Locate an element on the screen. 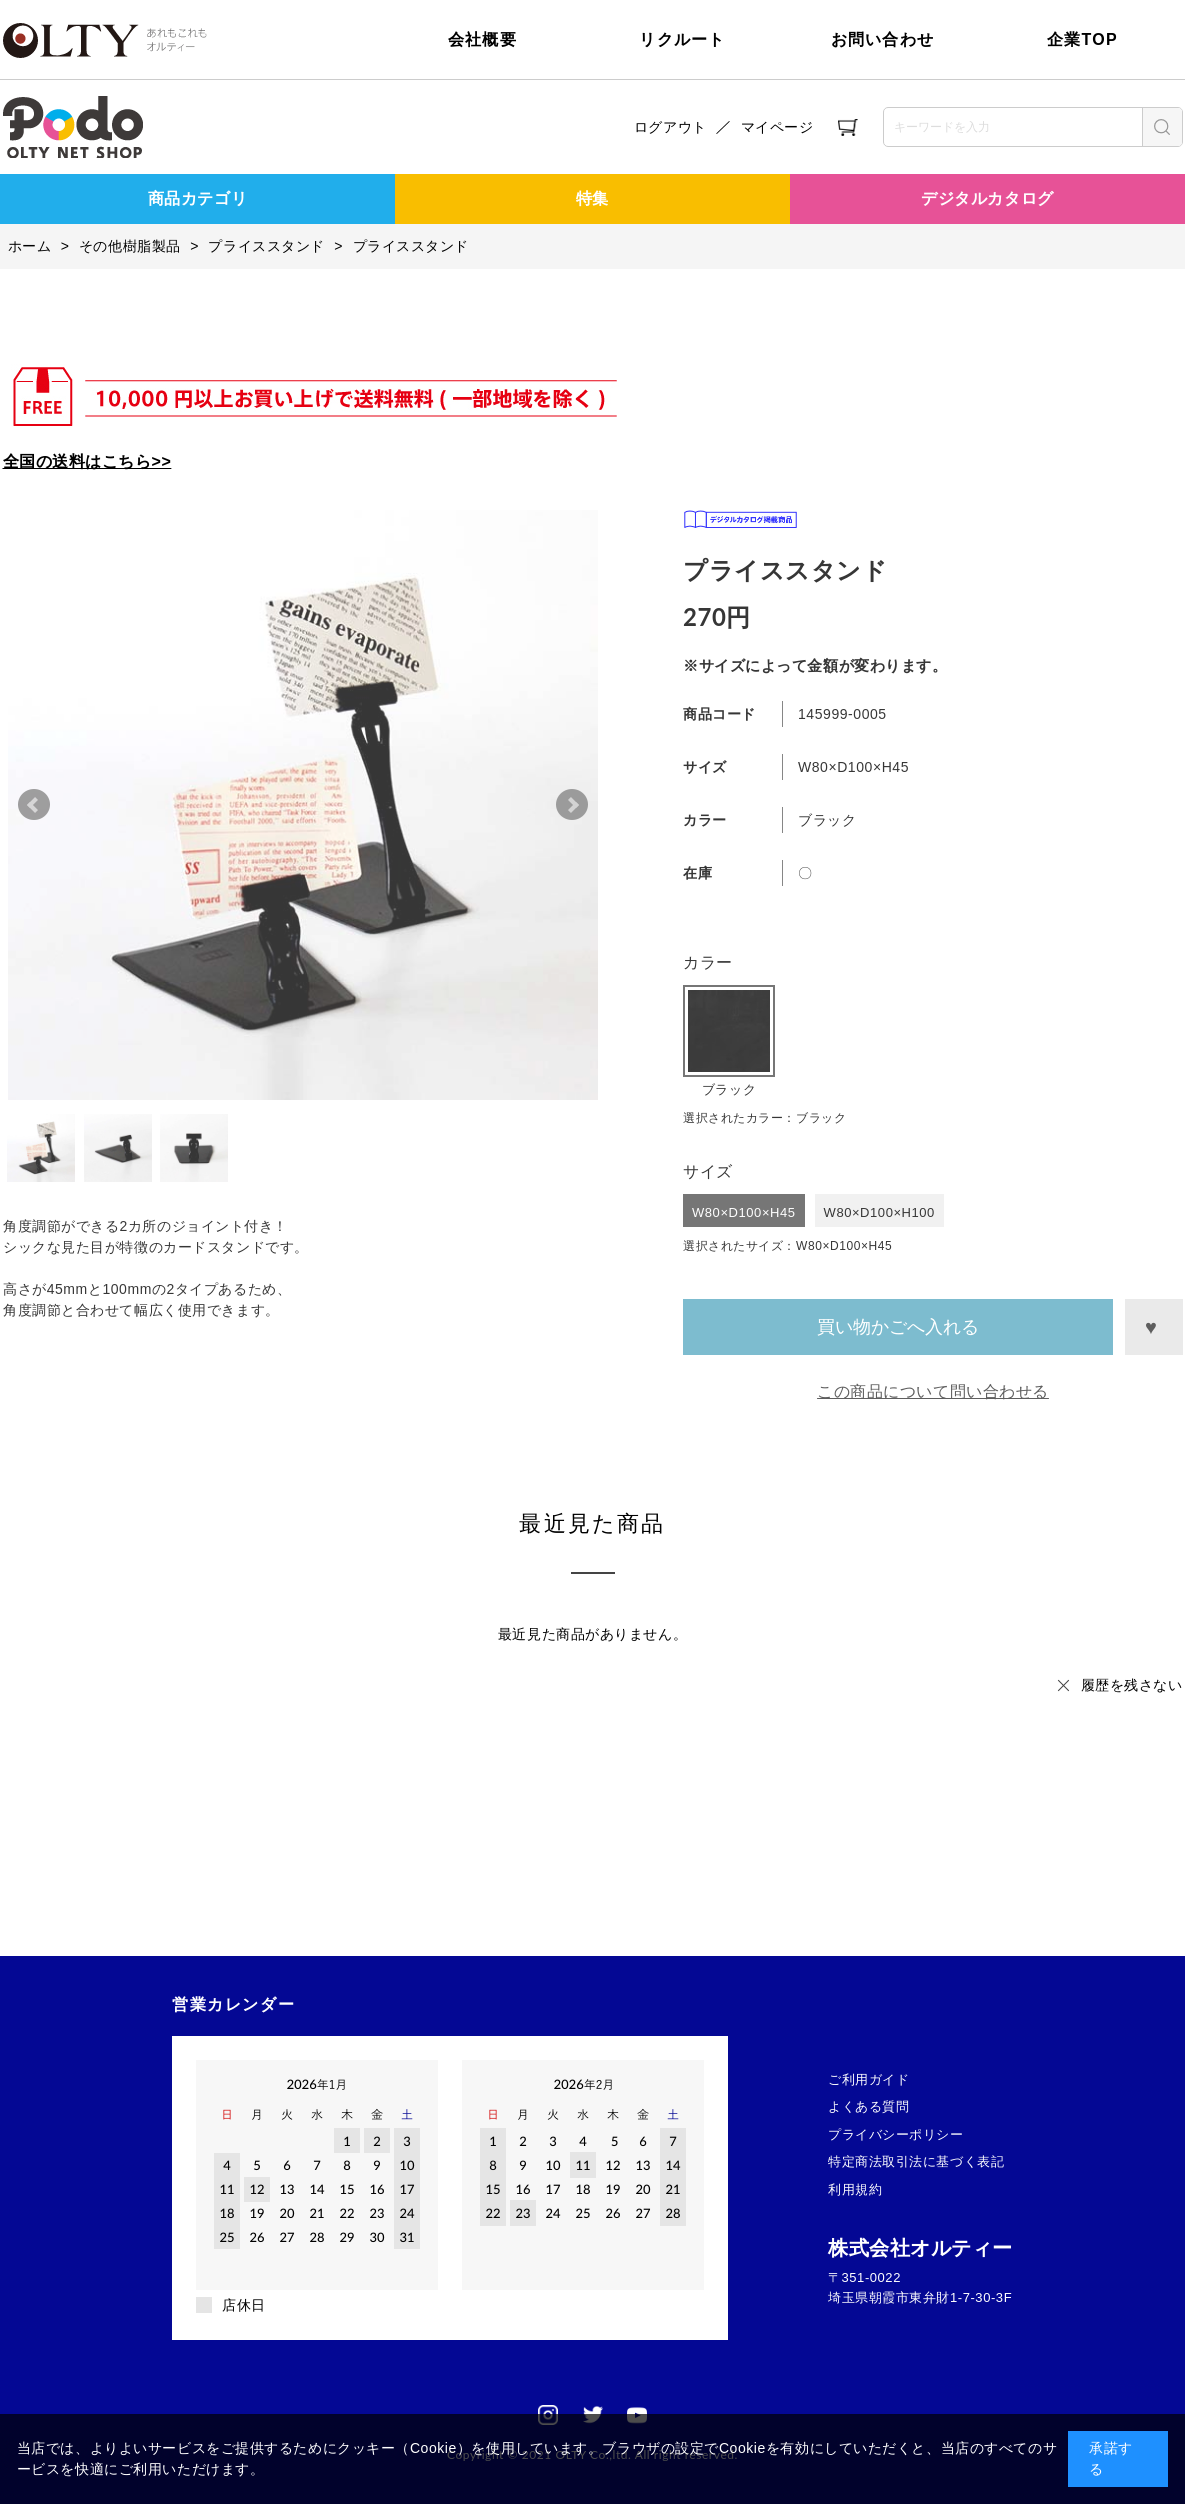 The height and width of the screenshot is (2504, 1185). Next is located at coordinates (572, 805).